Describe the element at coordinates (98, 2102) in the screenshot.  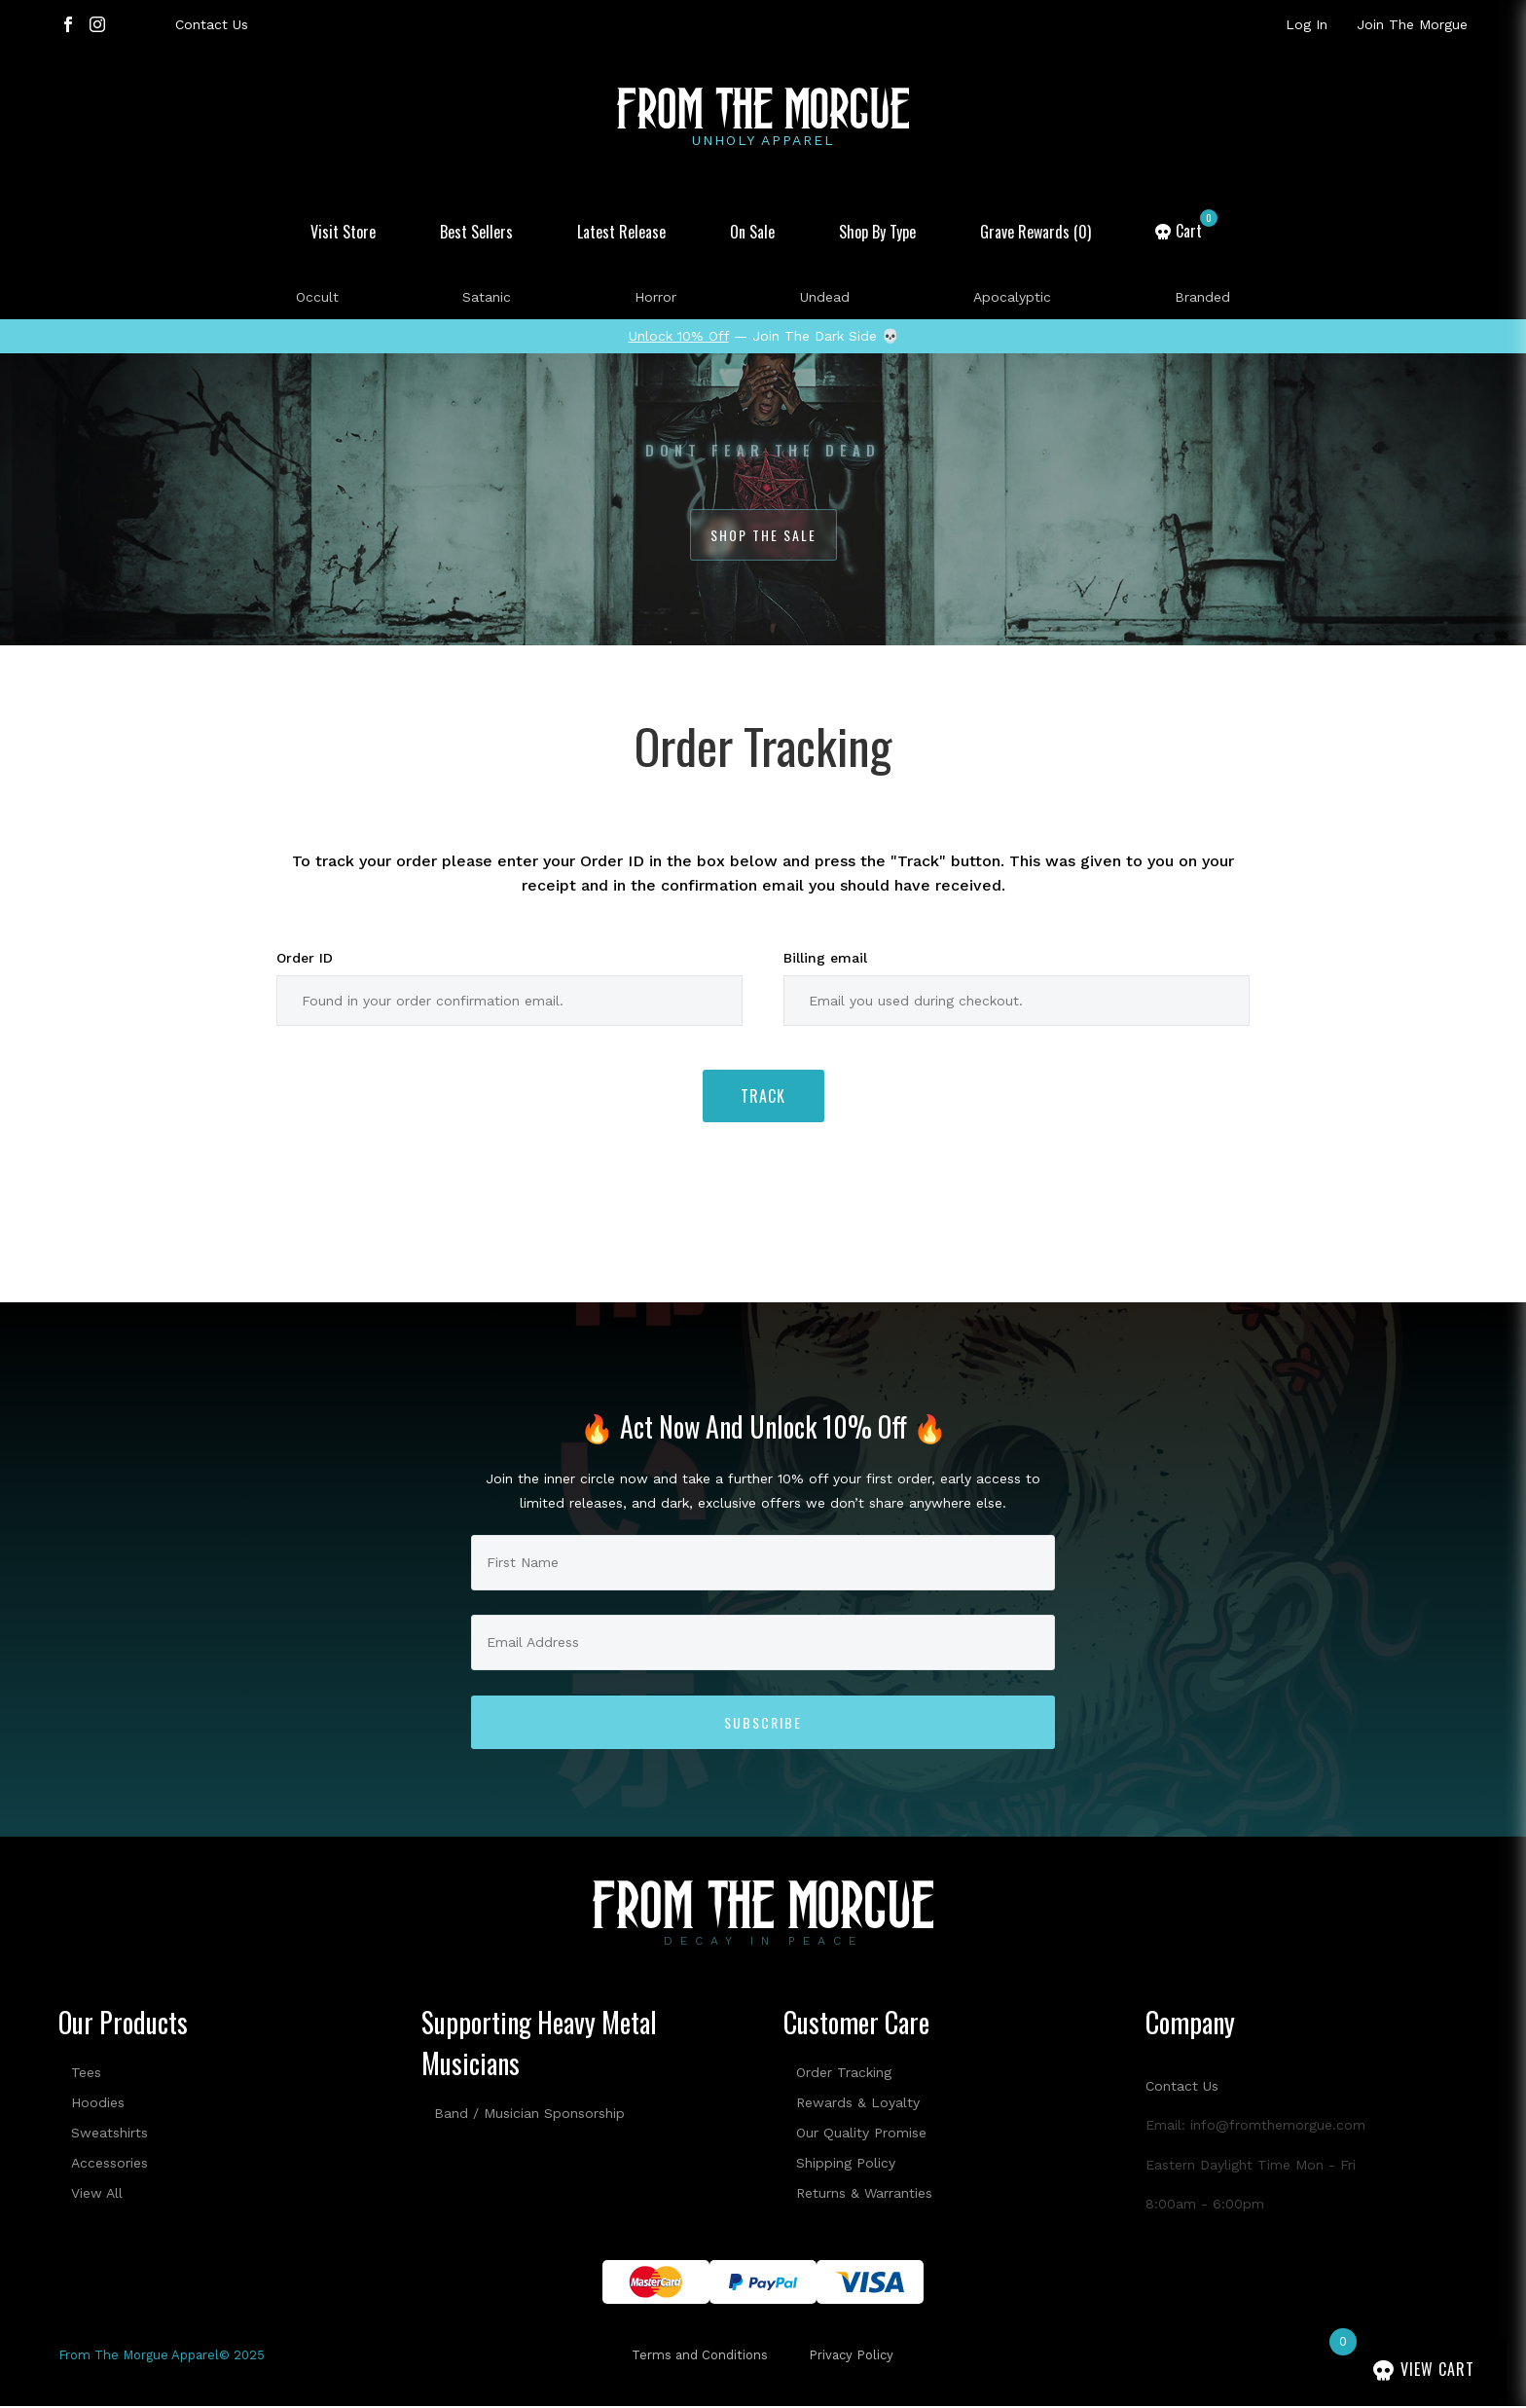
I see `Hoodies` at that location.